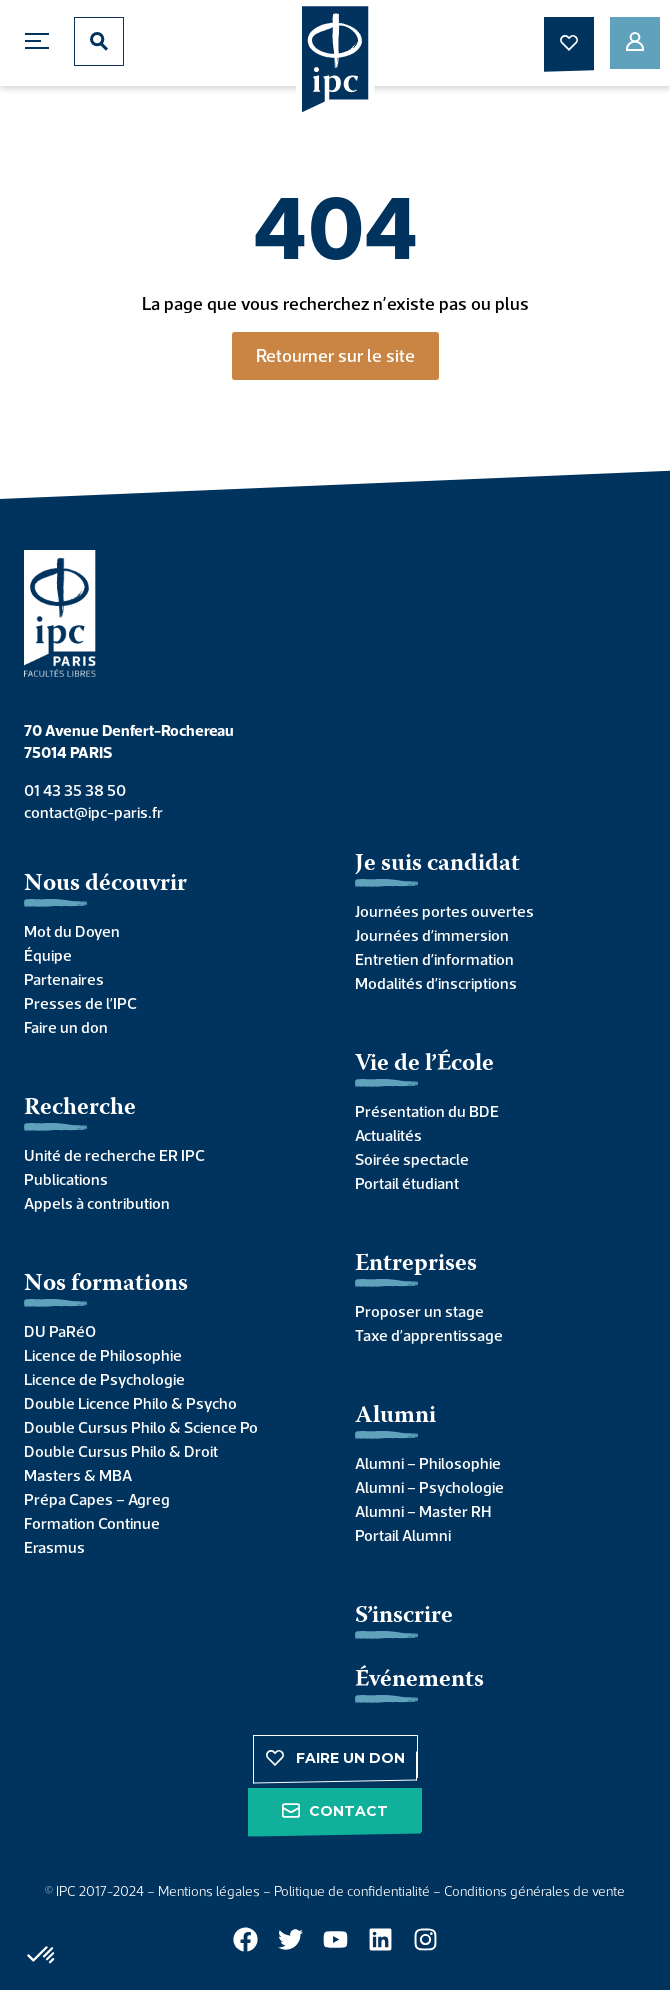 This screenshot has height=1990, width=670. Describe the element at coordinates (97, 1203) in the screenshot. I see `Appels à contribution` at that location.